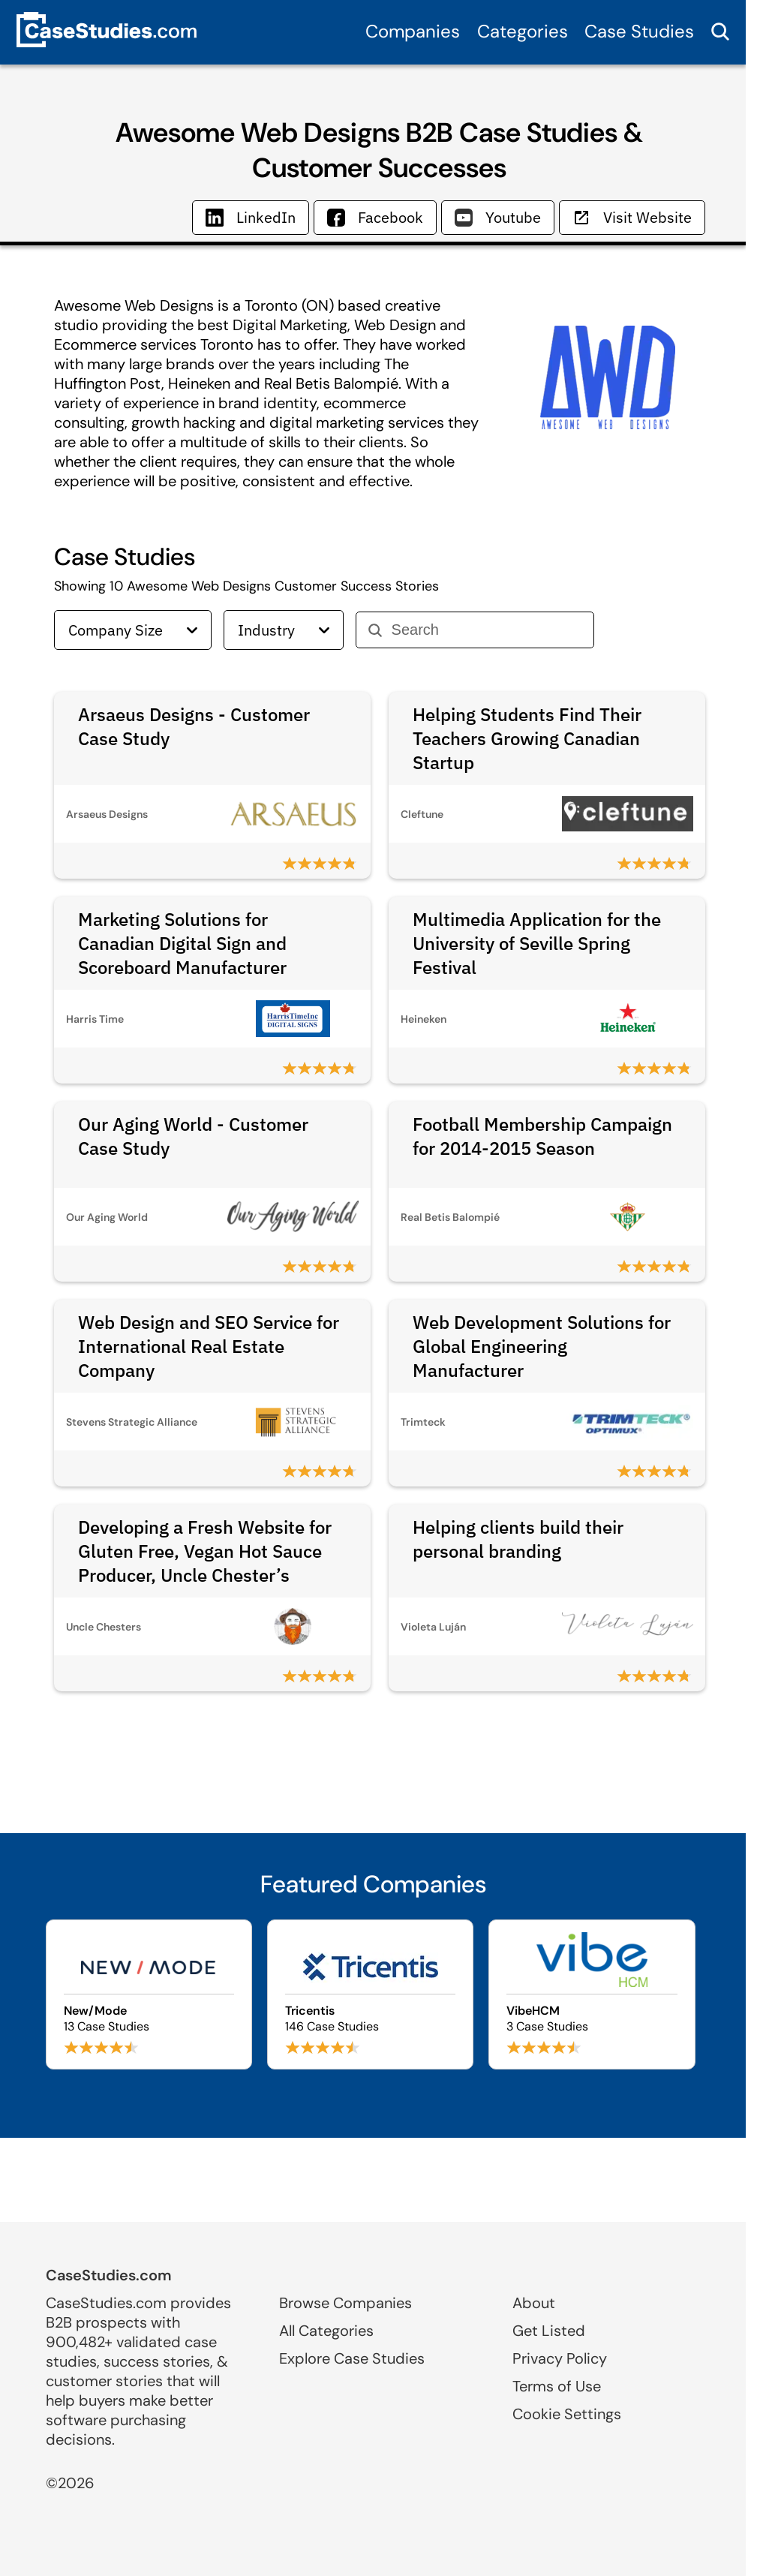  What do you see at coordinates (548, 2330) in the screenshot?
I see `Get Listed` at bounding box center [548, 2330].